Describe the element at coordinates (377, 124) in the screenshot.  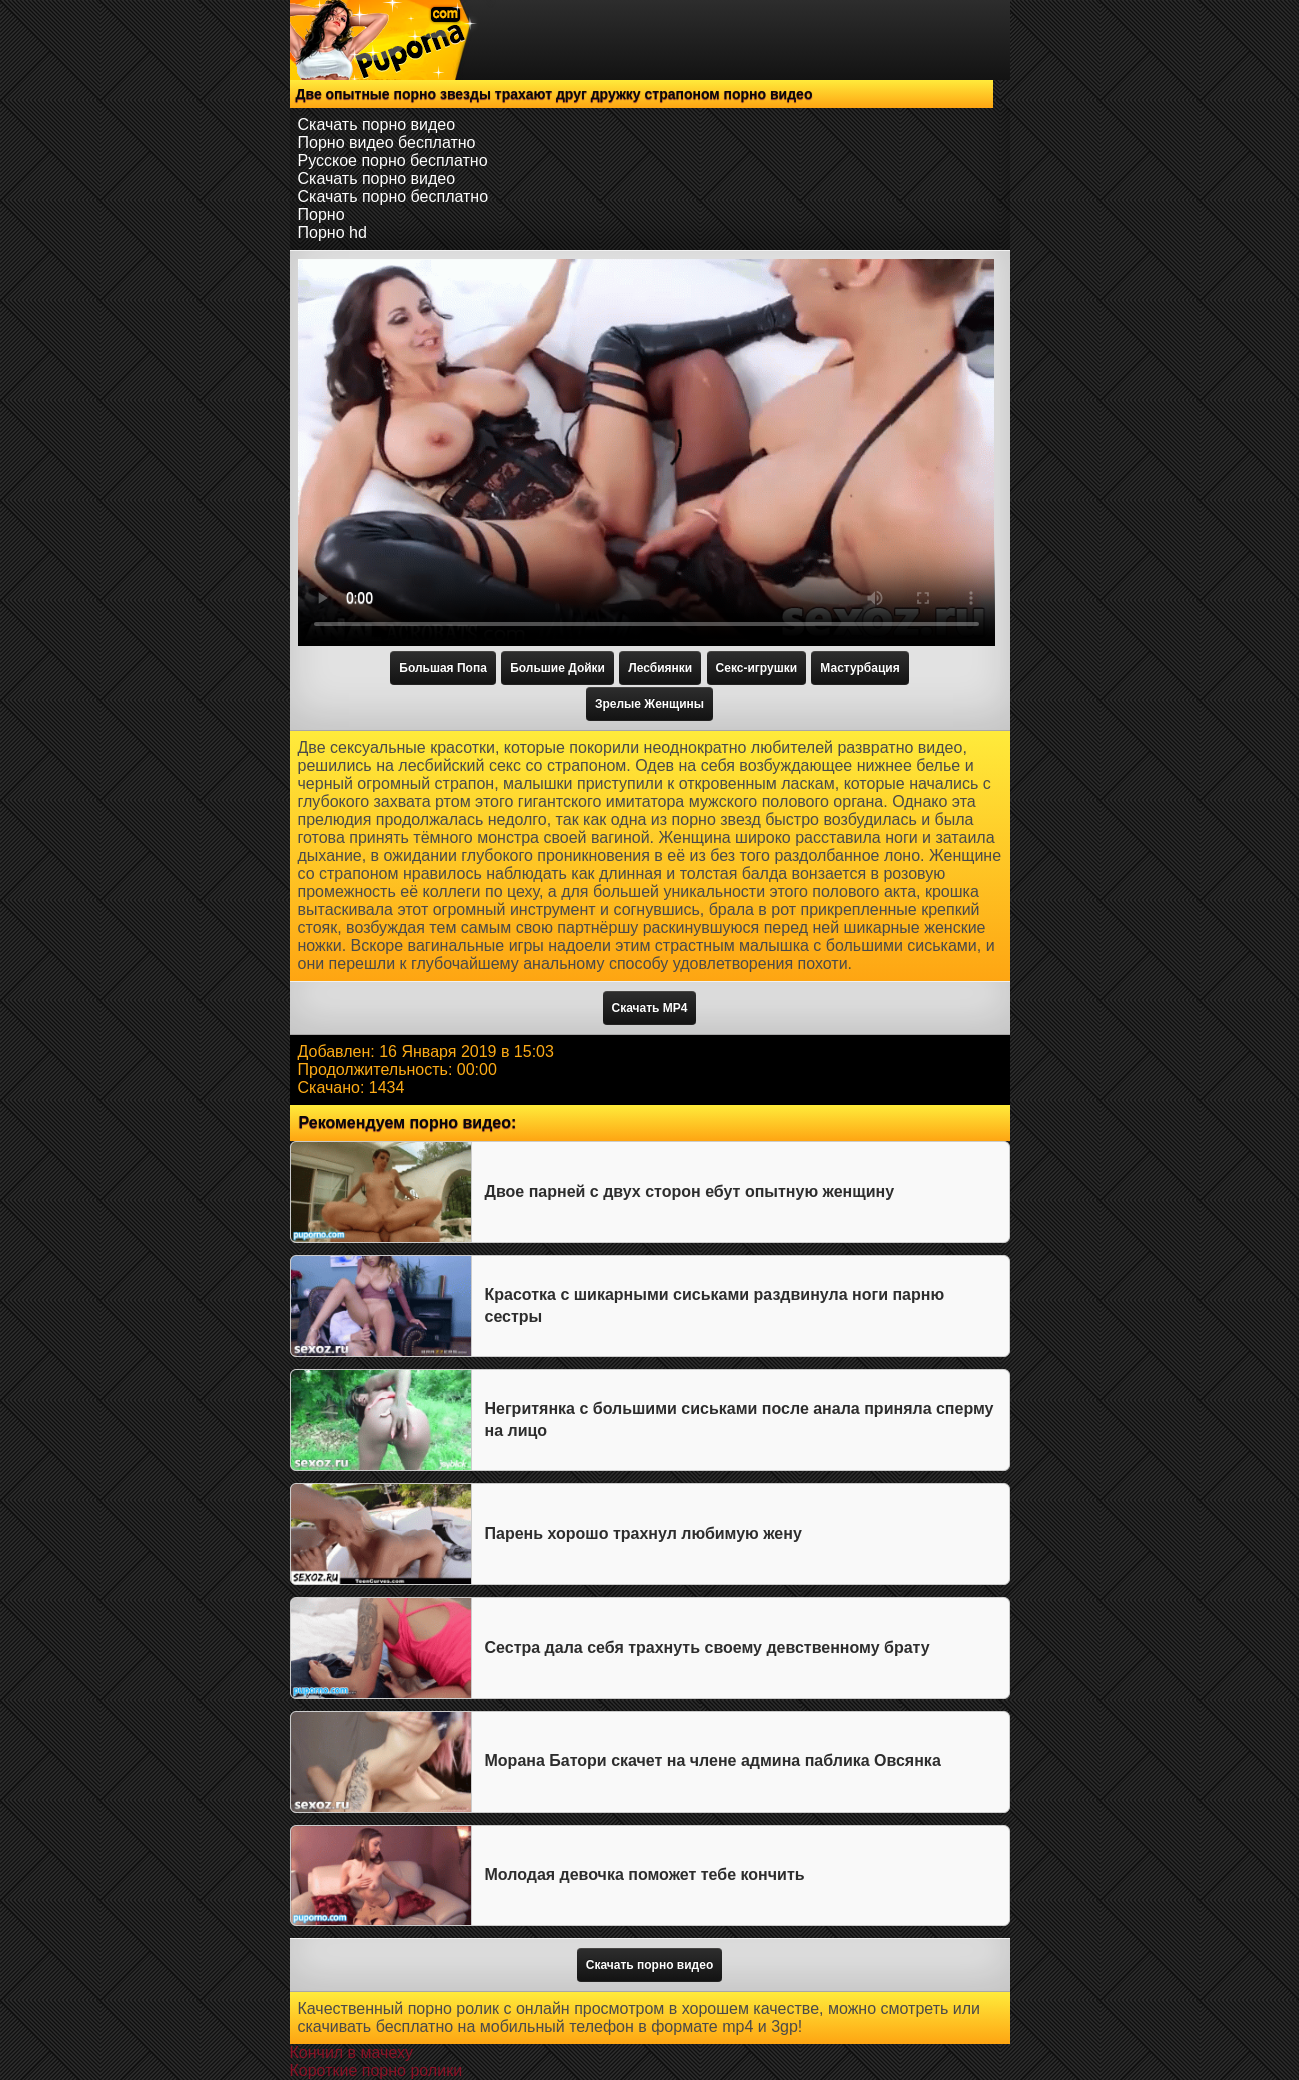
I see `Скачать порно видео` at that location.